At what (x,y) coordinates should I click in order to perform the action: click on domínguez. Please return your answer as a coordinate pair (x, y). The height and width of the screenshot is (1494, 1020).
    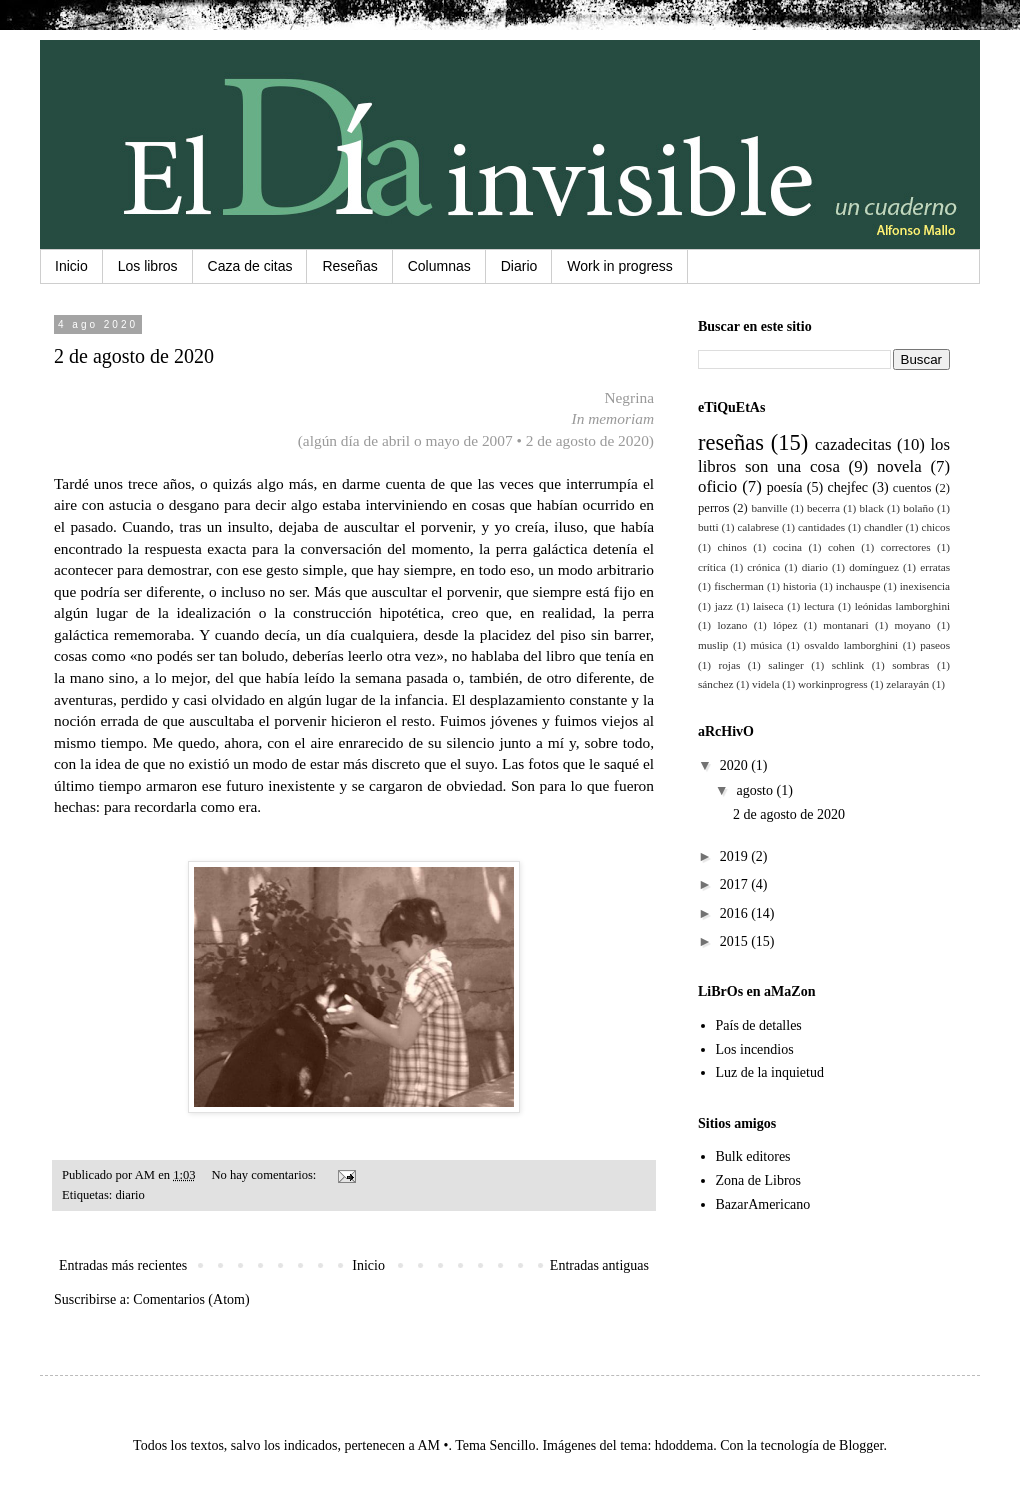
    Looking at the image, I should click on (874, 567).